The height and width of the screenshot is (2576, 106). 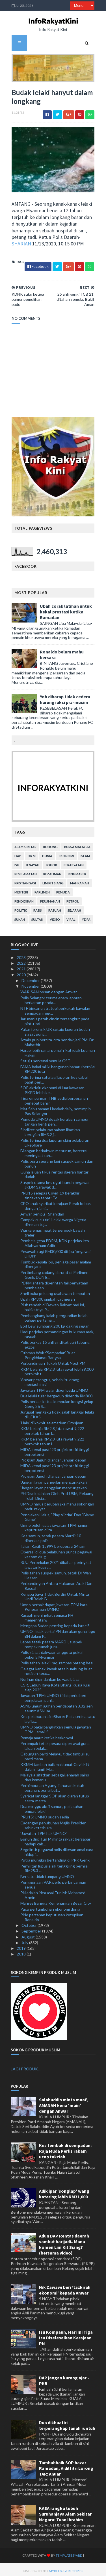 What do you see at coordinates (55, 1743) in the screenshot?
I see `Perompak tetak pesara dipercayai guna laluan belak...` at bounding box center [55, 1743].